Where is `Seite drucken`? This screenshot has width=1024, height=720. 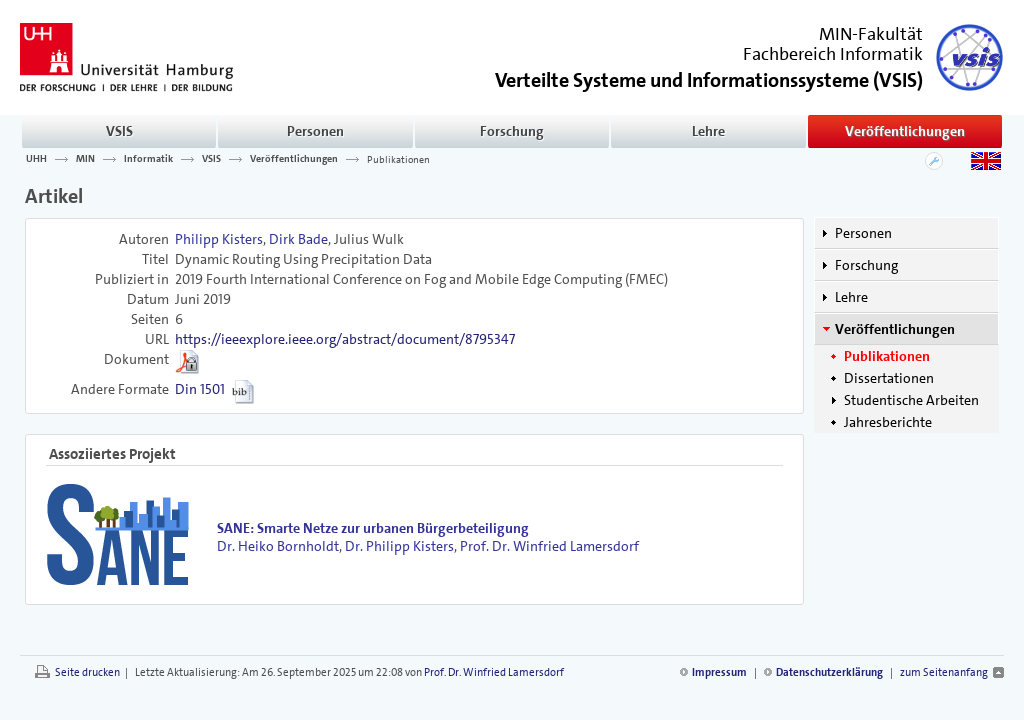
Seite drucken is located at coordinates (87, 672).